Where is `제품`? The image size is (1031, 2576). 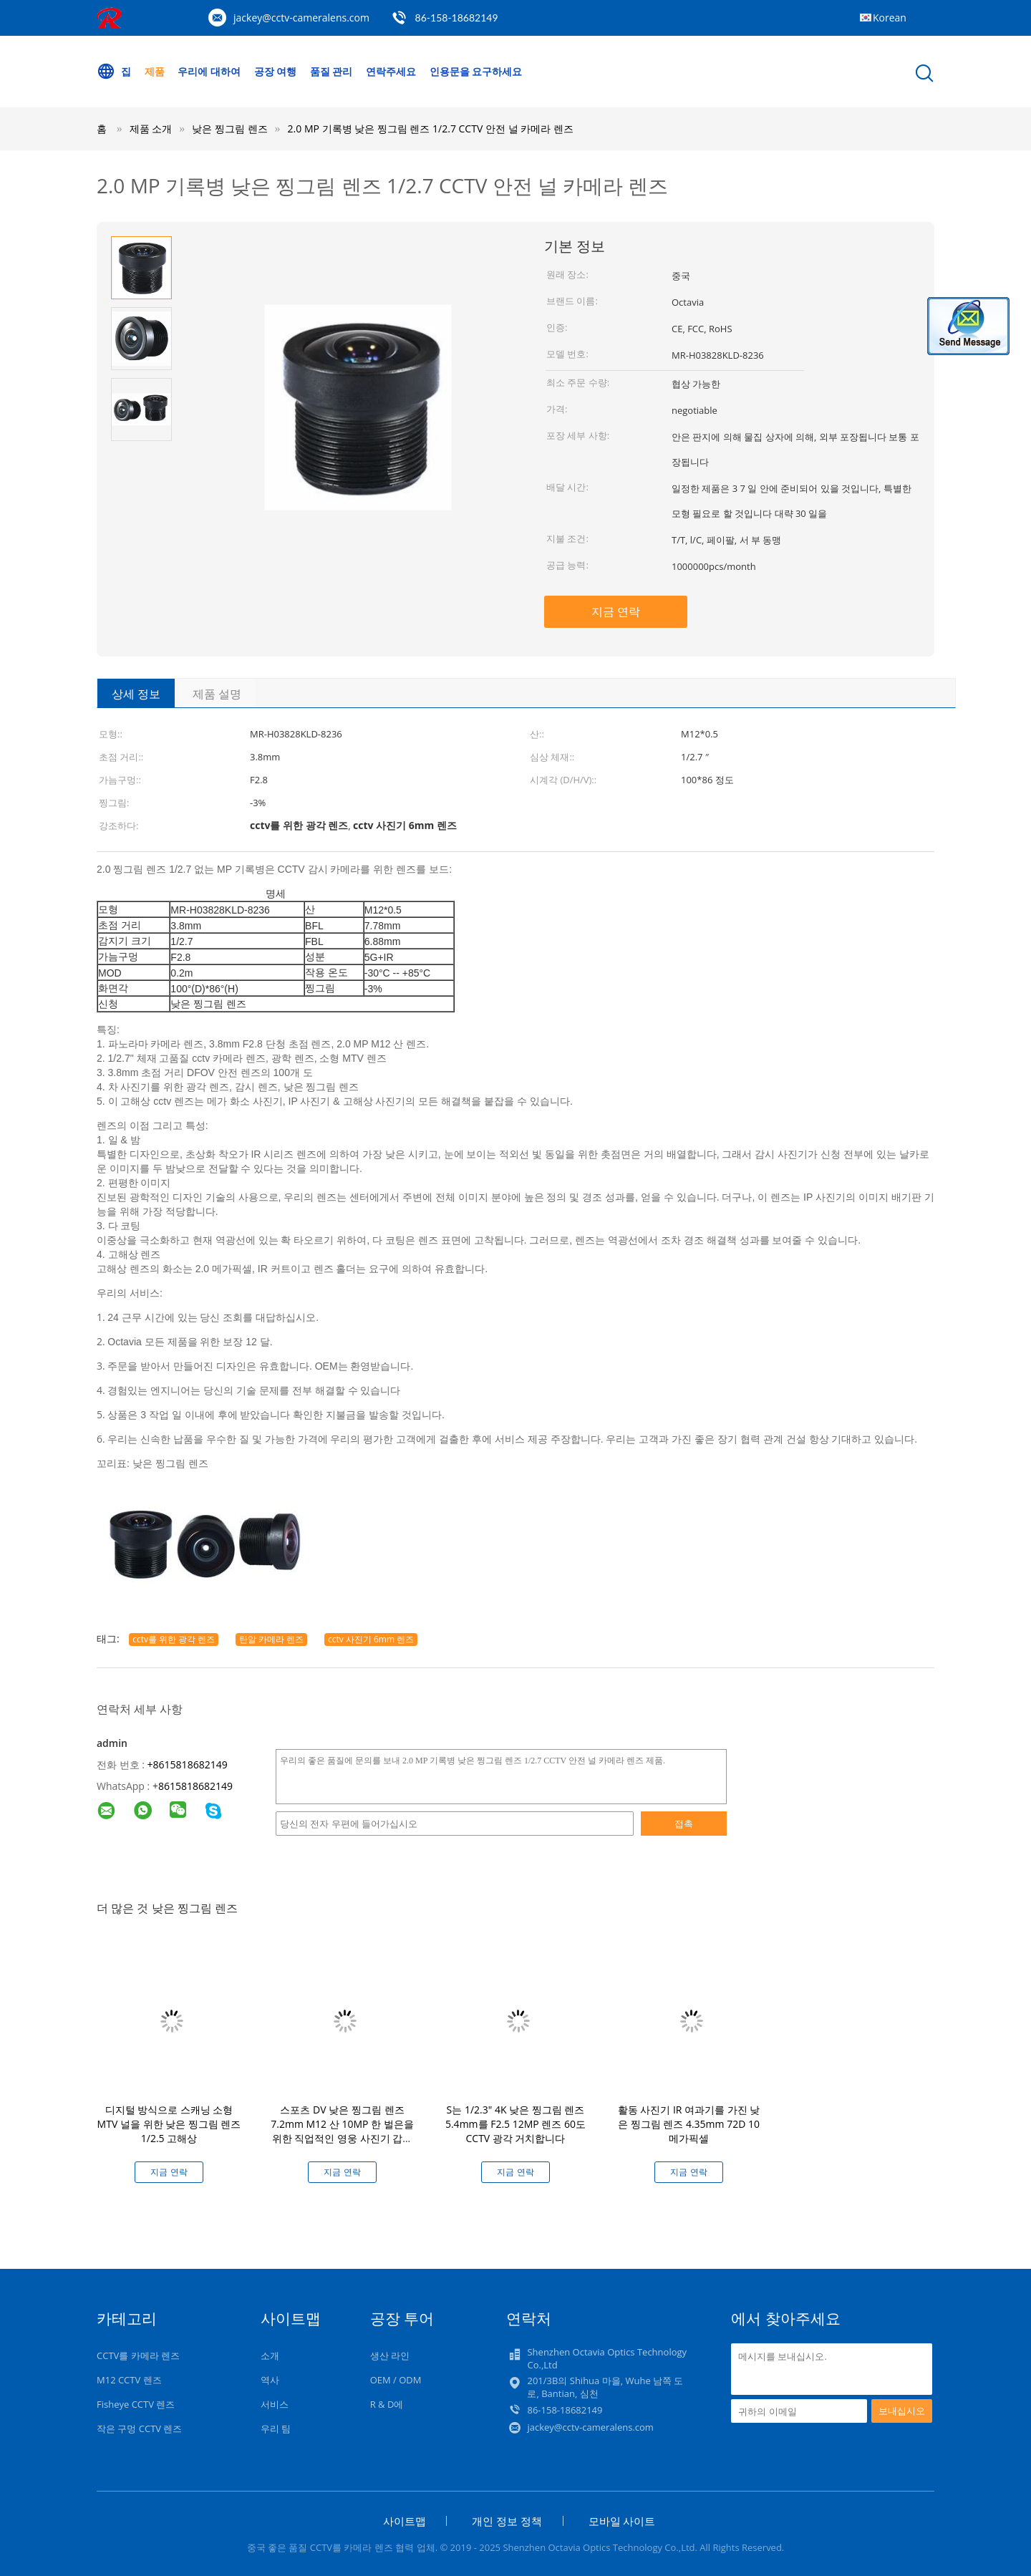 제품 is located at coordinates (155, 71).